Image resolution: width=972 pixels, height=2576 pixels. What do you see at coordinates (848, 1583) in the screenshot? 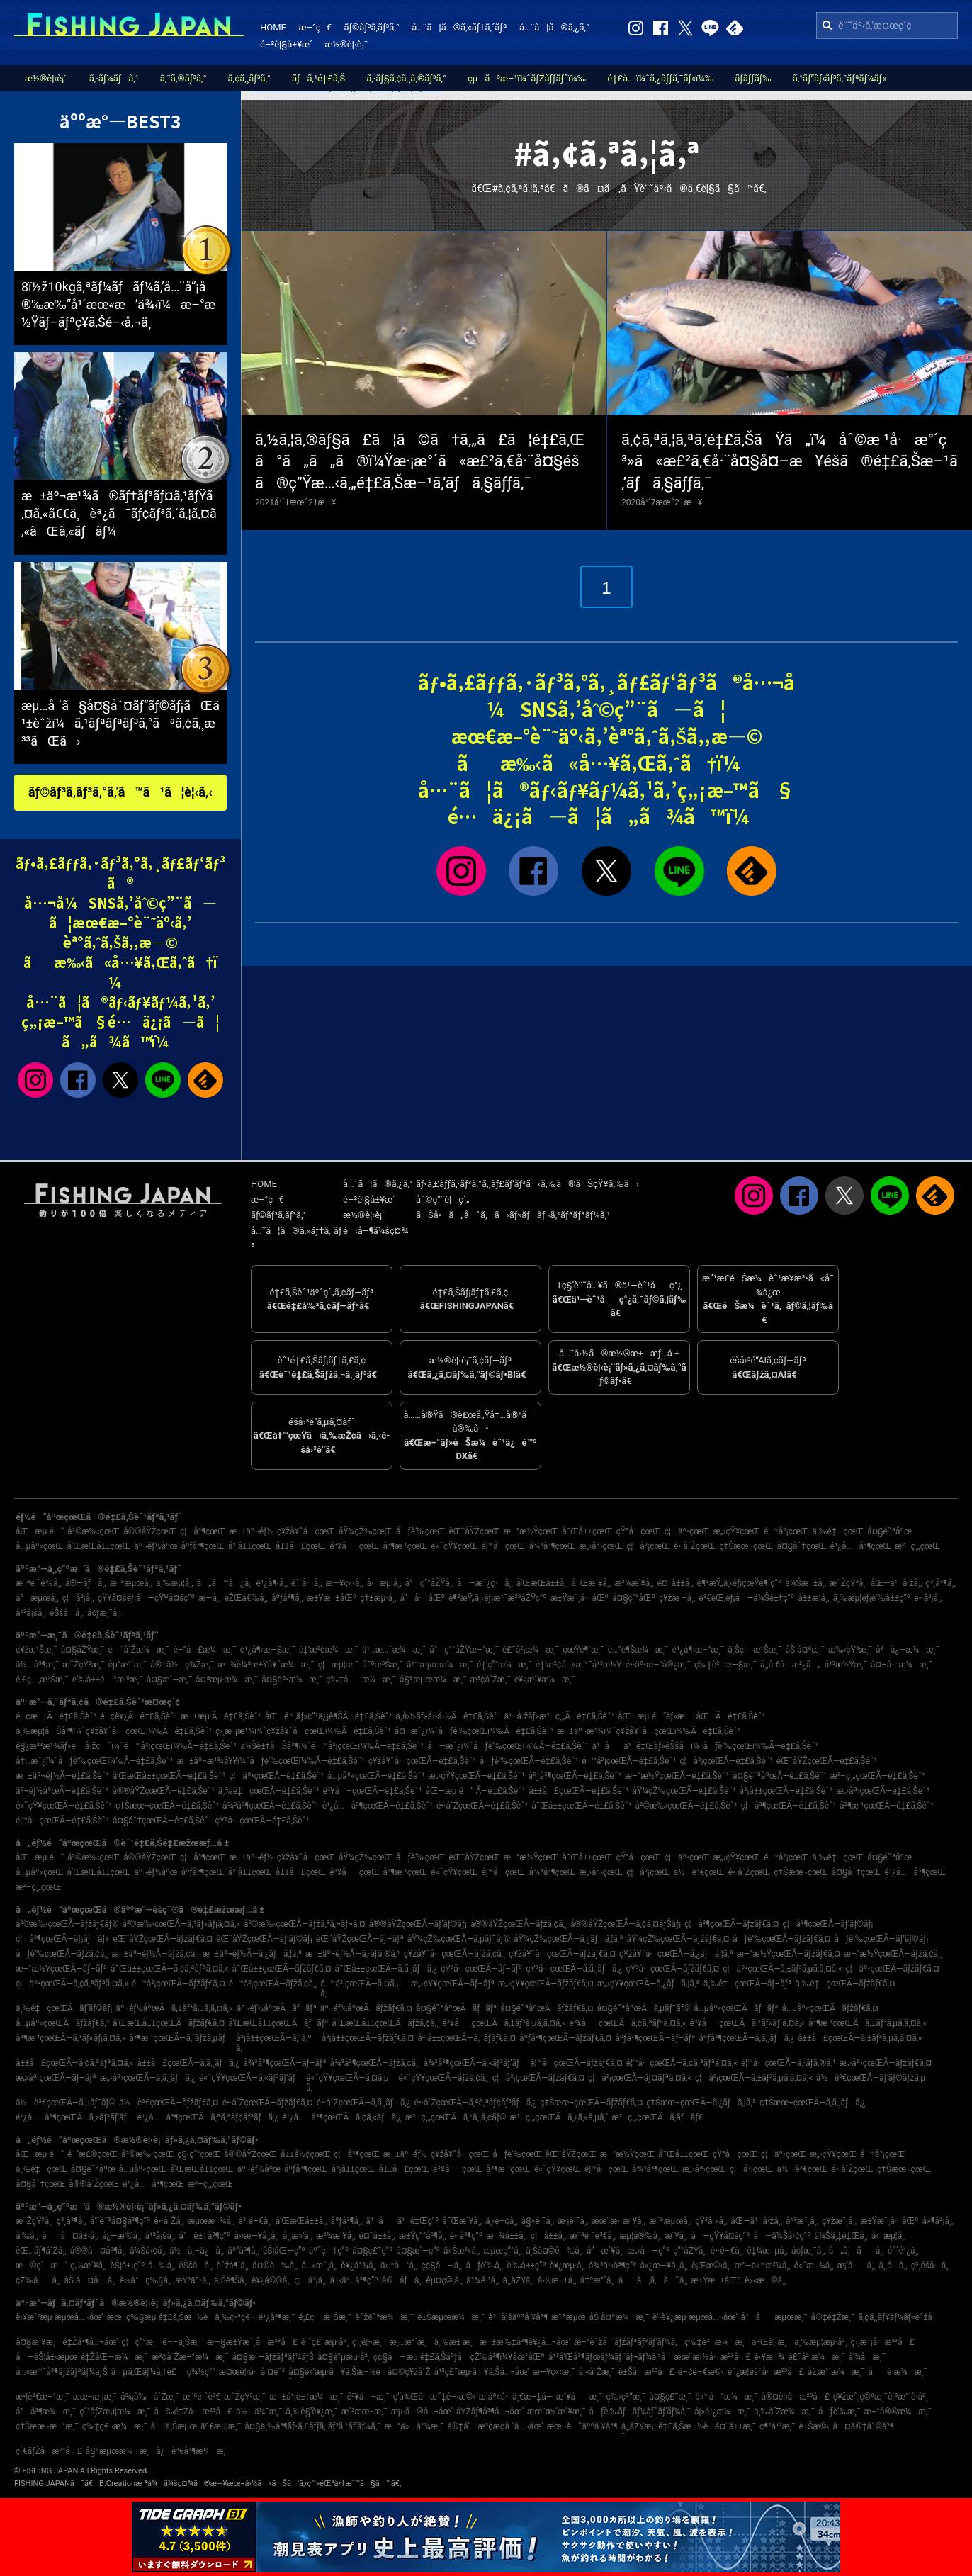
I see `æ˜ŽçŸ³å¸‚` at bounding box center [848, 1583].